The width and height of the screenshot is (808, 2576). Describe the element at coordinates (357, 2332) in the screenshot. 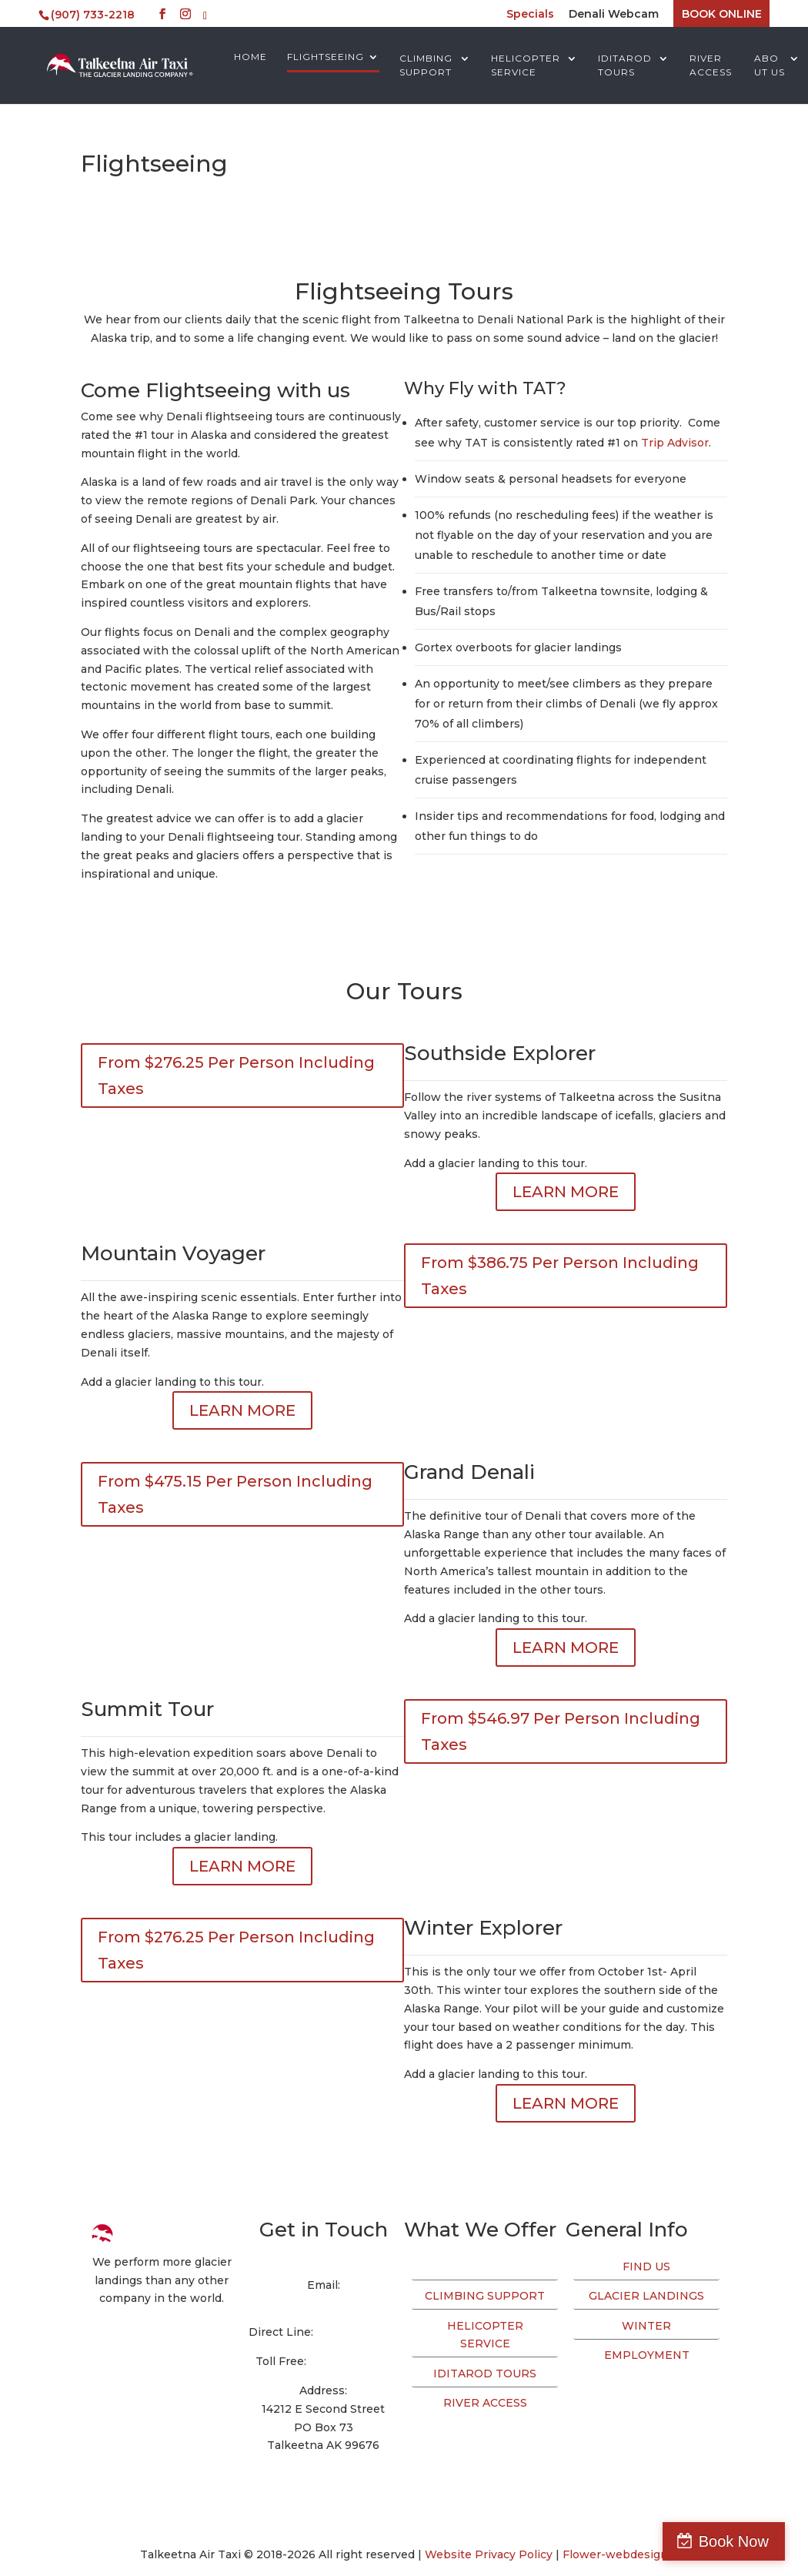

I see `(907) 733-2218` at that location.